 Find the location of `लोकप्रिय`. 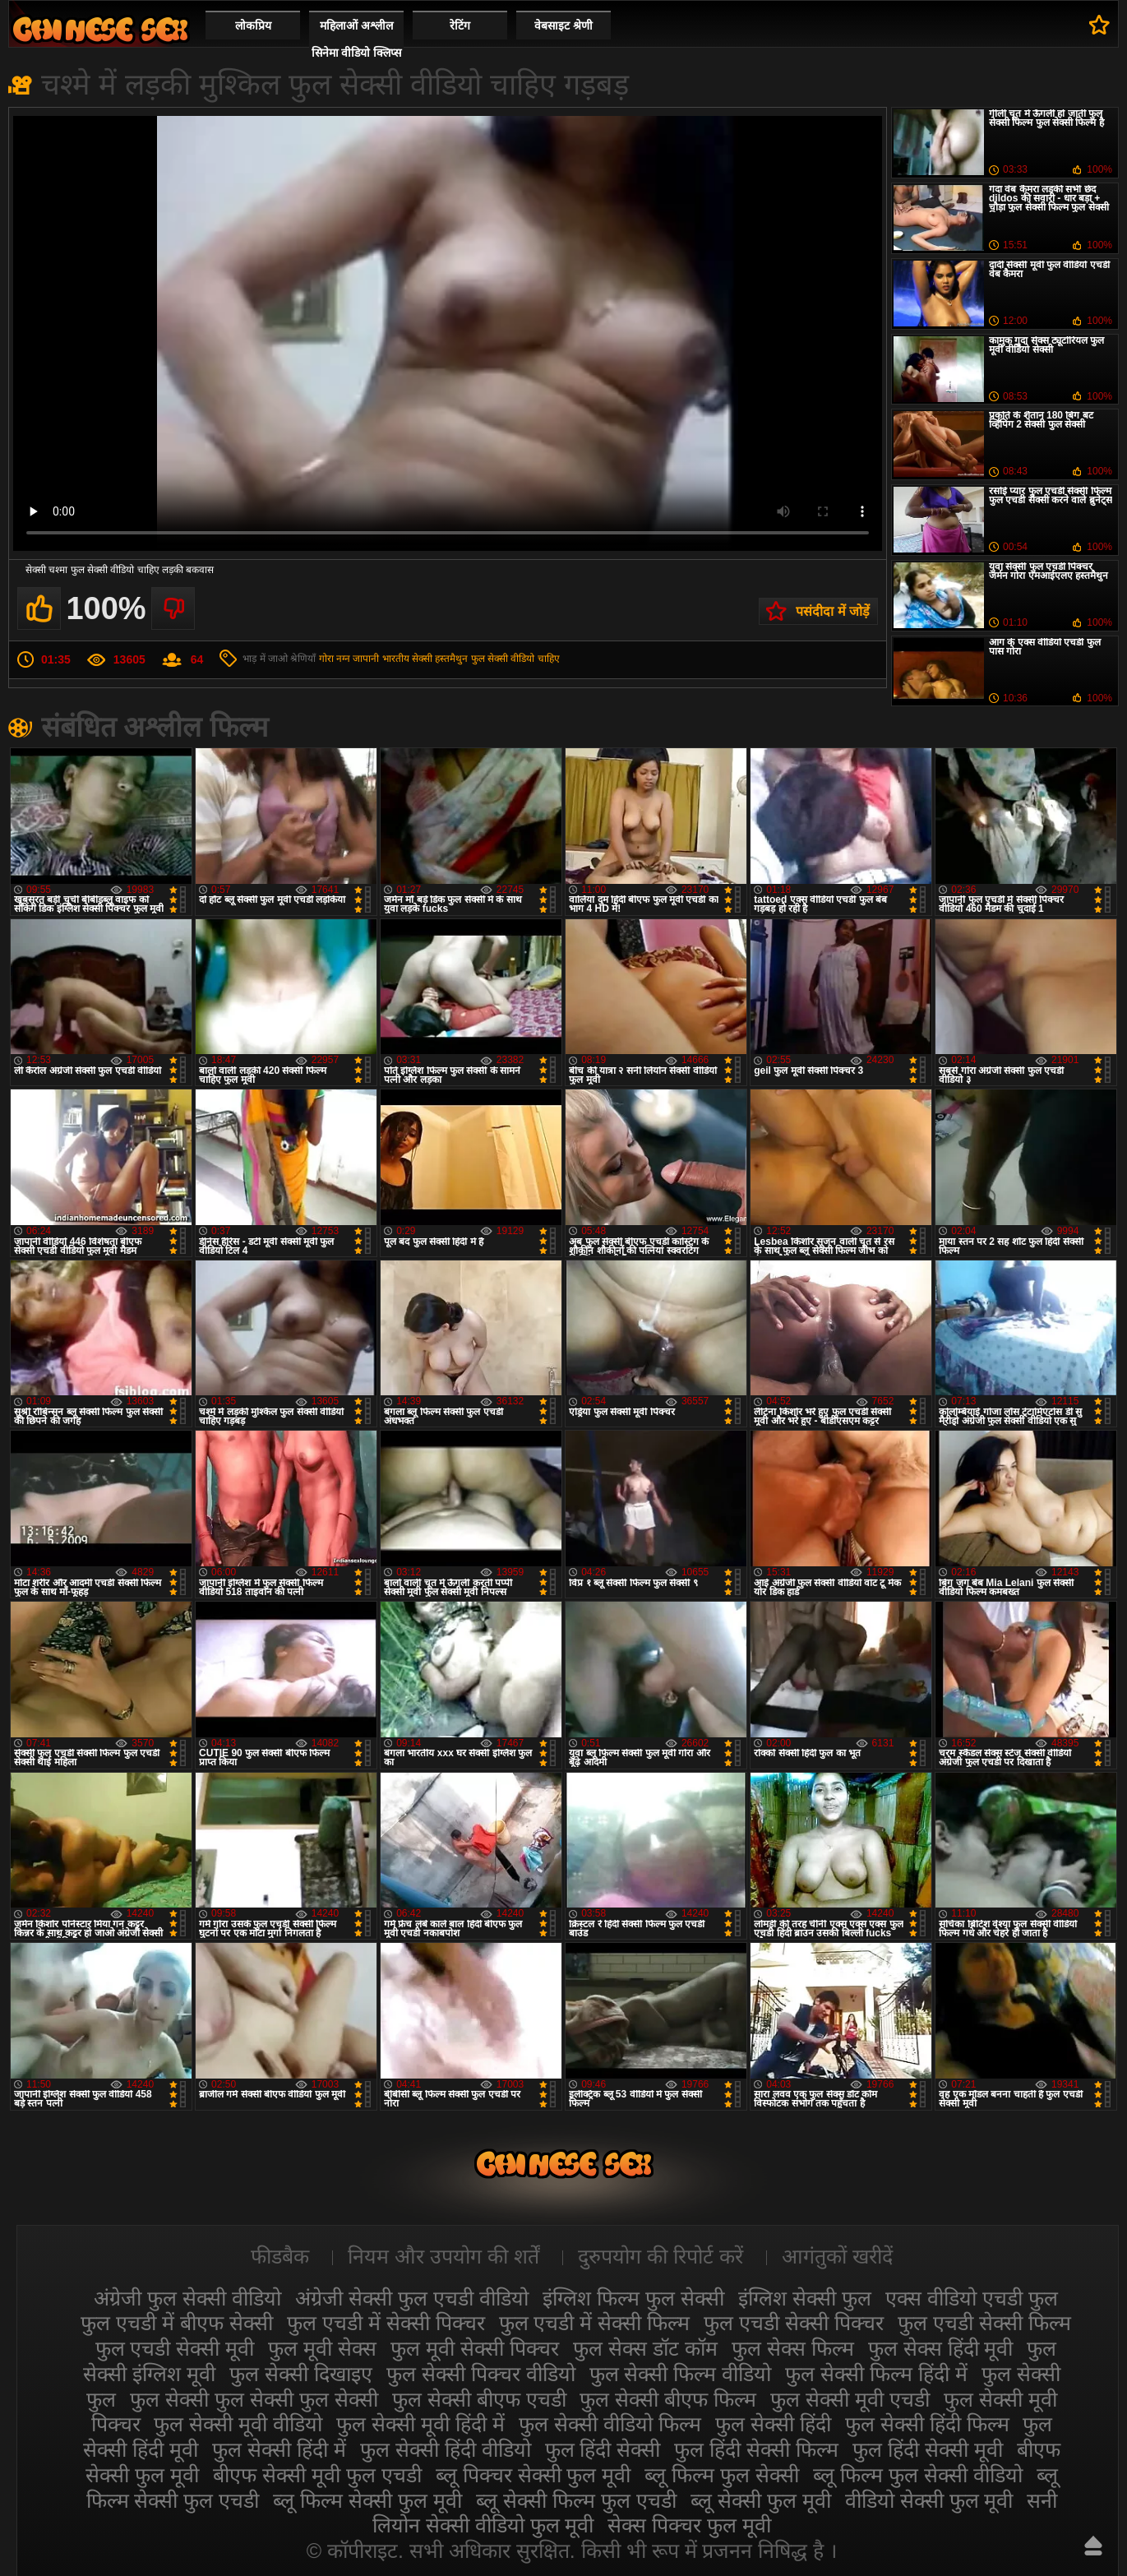

लोकप्रिय is located at coordinates (253, 25).